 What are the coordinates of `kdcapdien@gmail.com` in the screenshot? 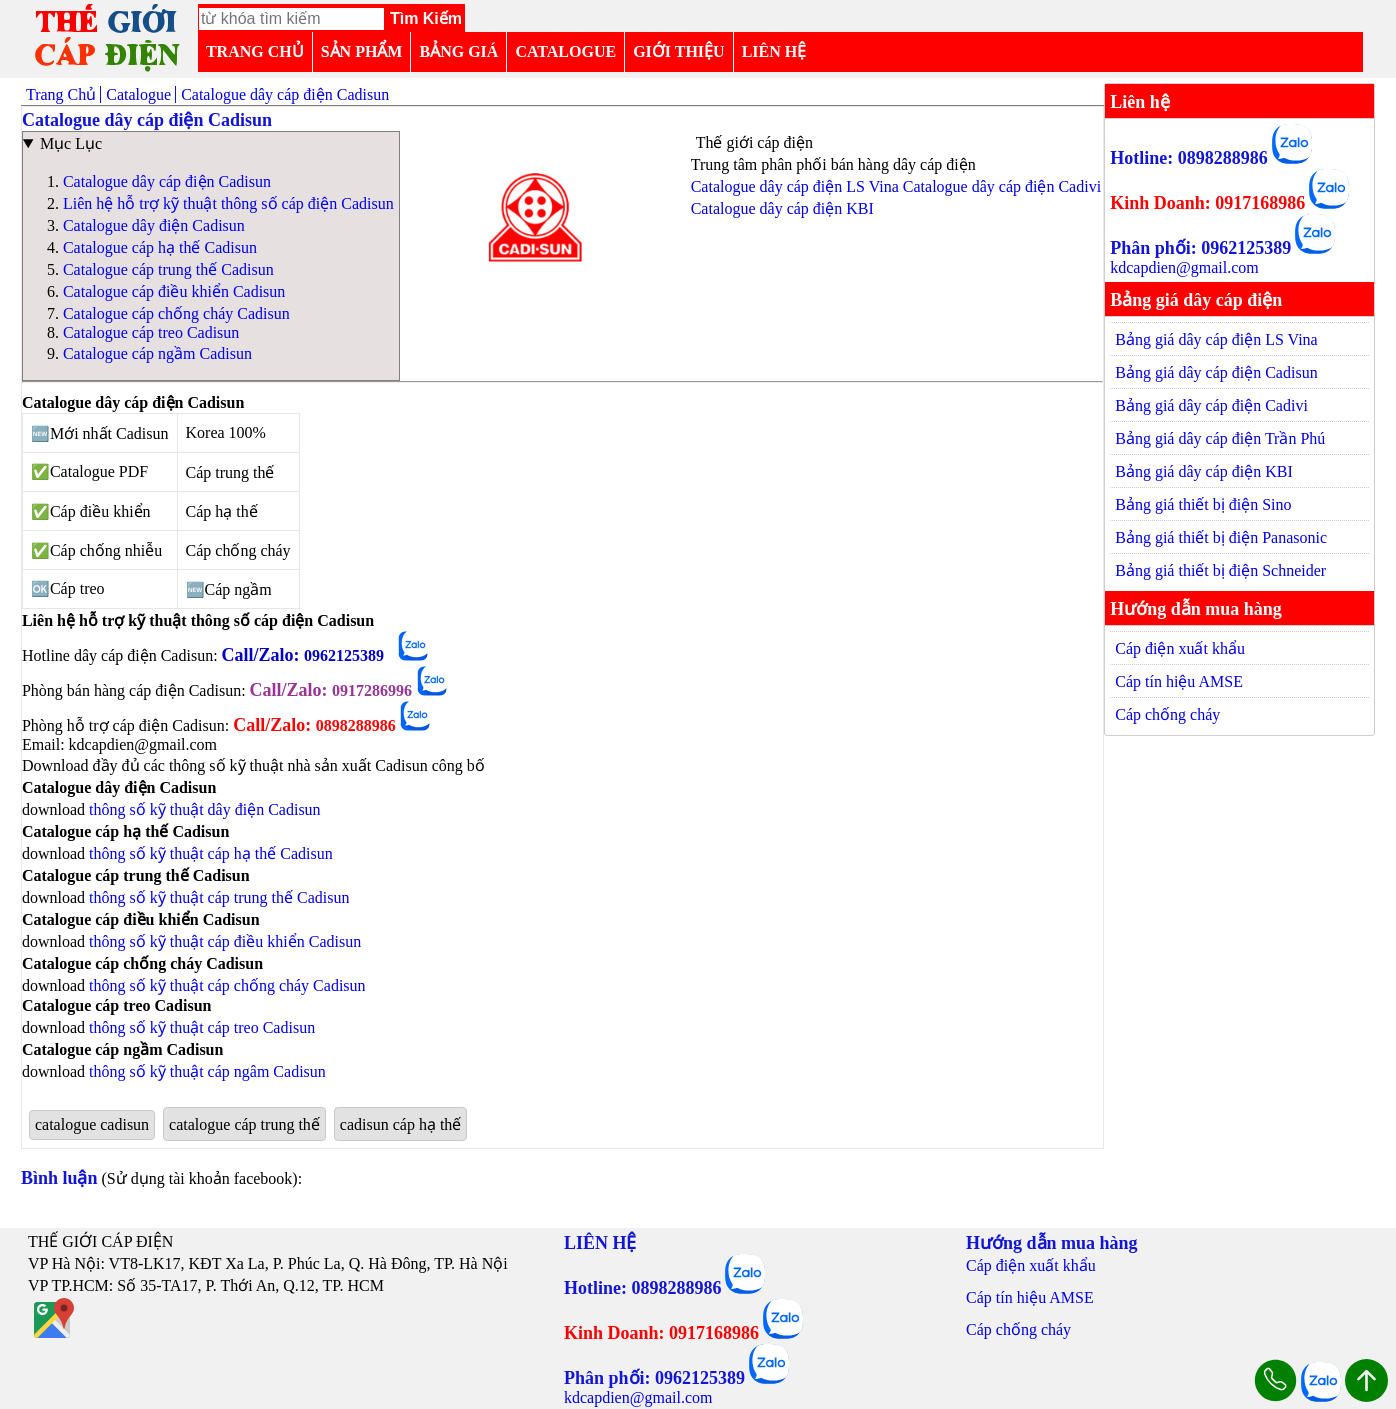 It's located at (1184, 267).